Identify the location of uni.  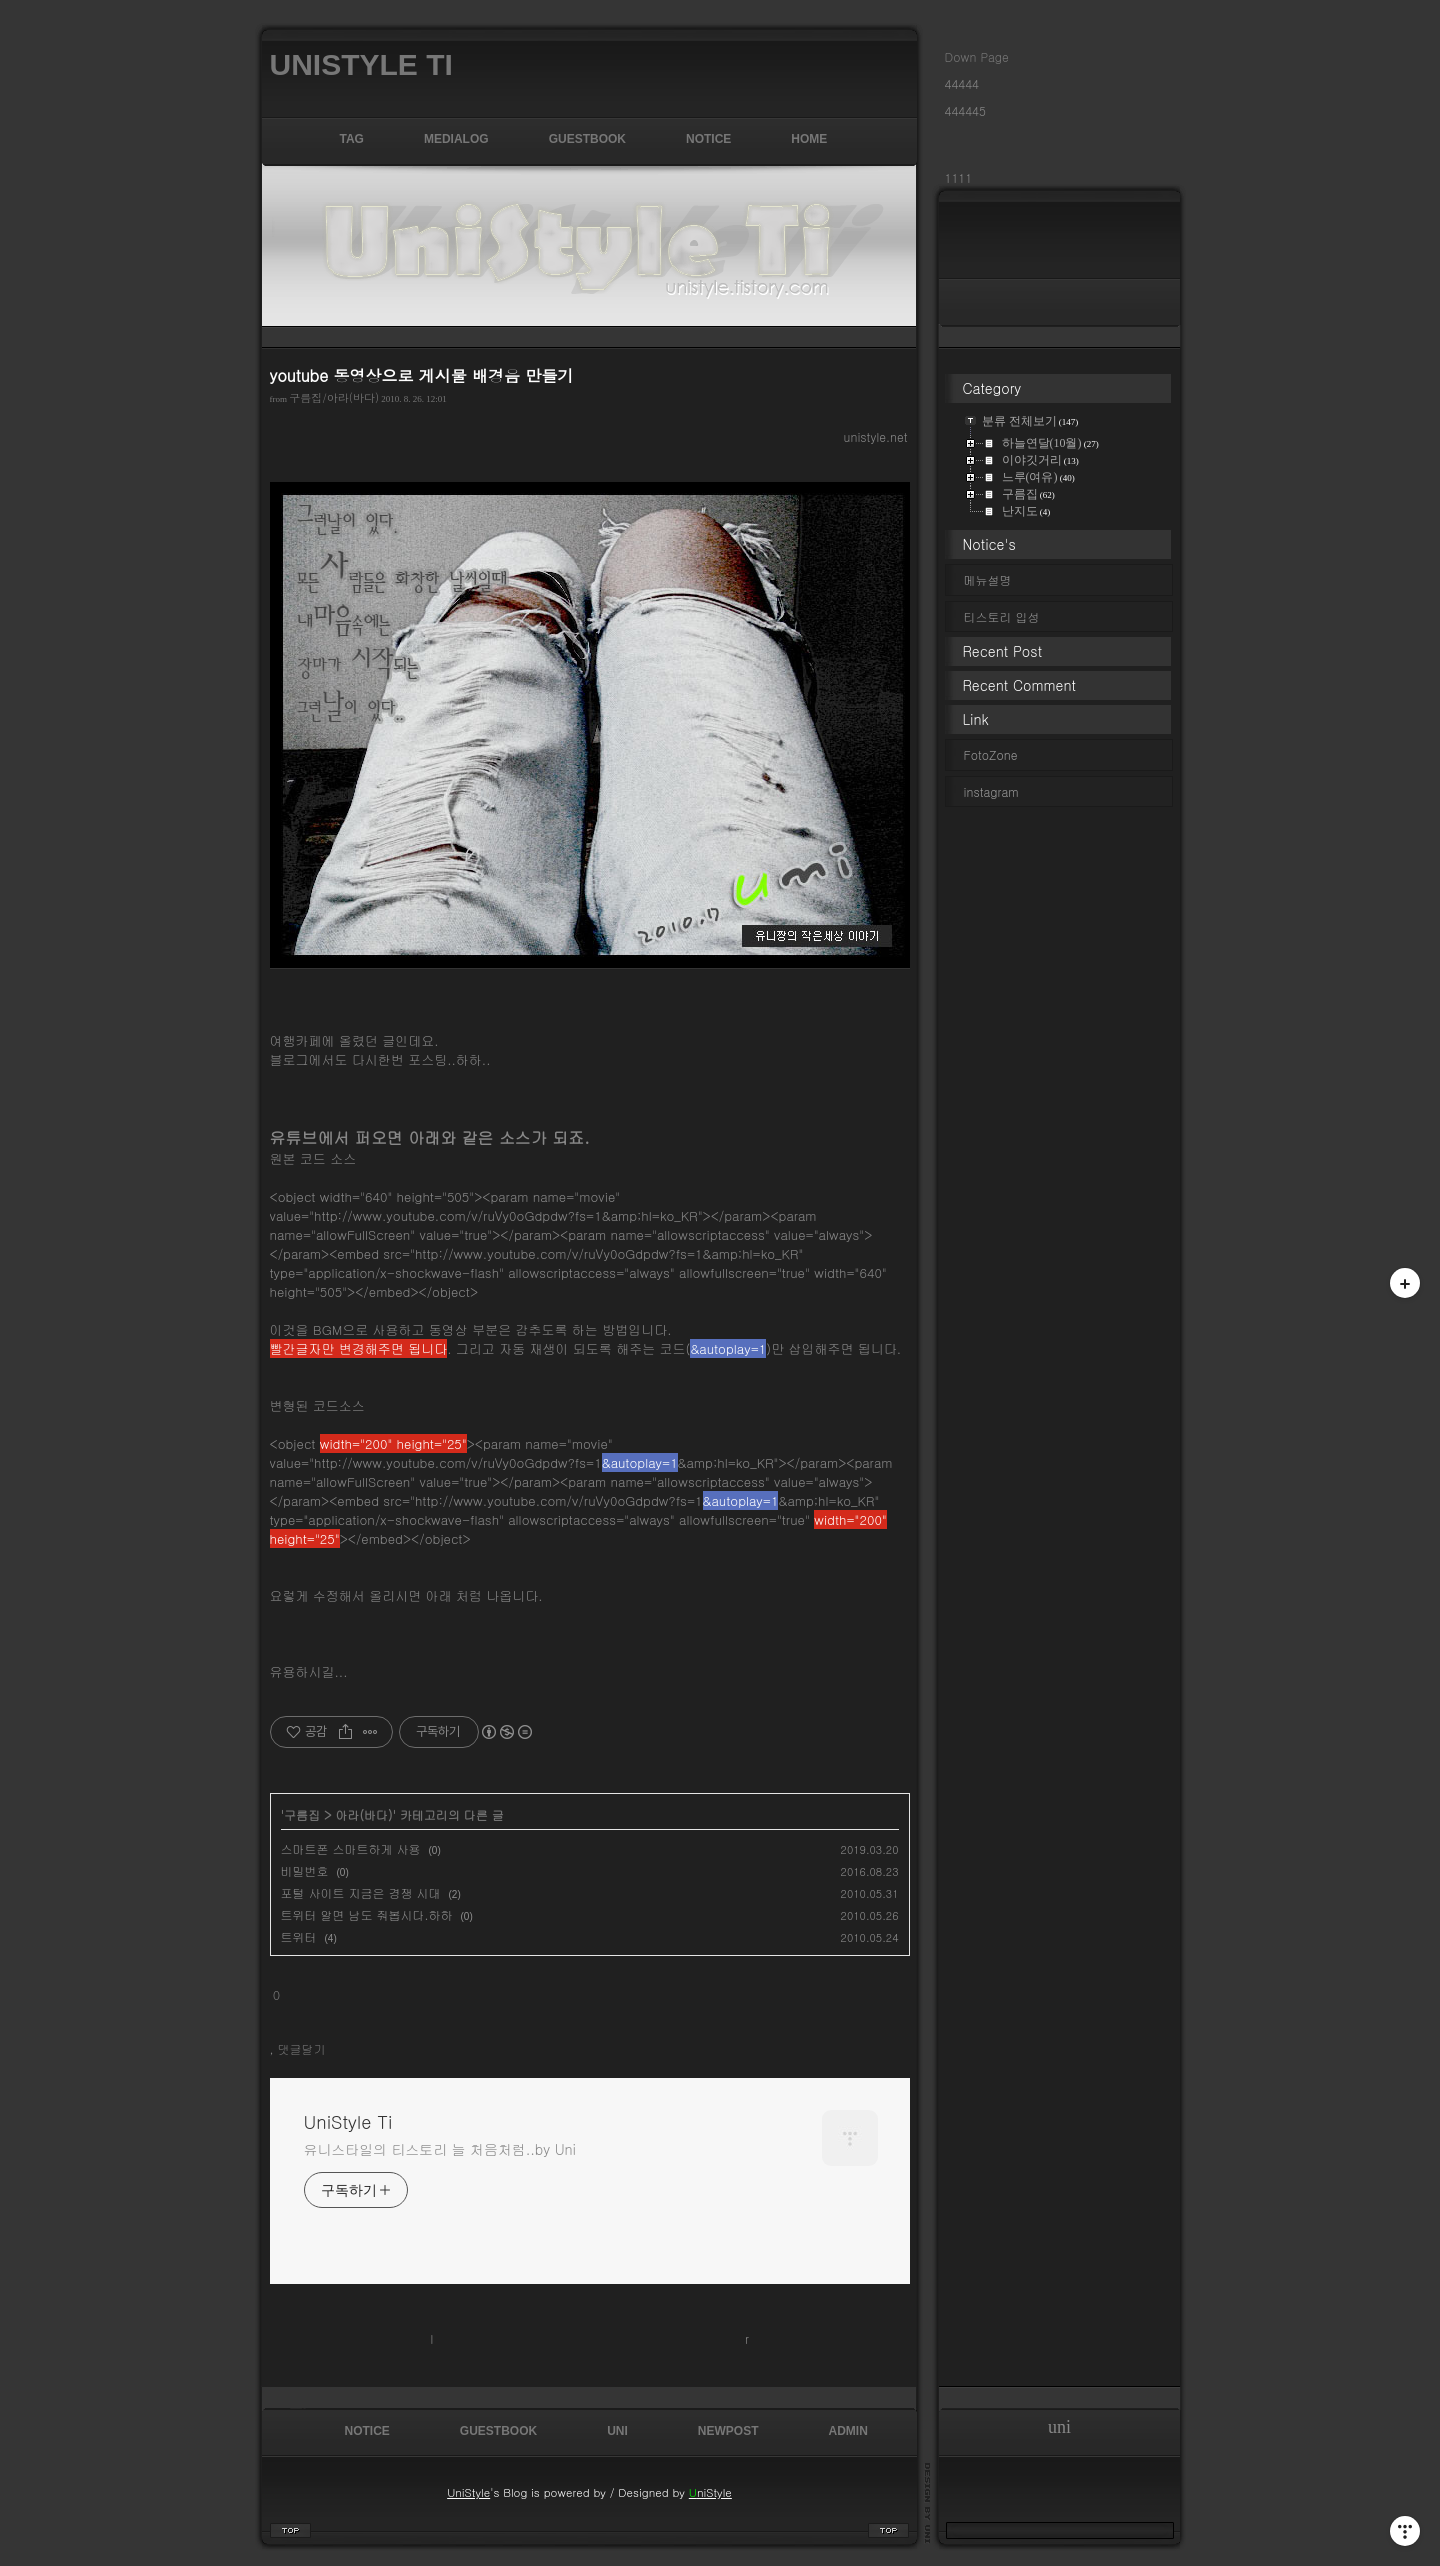
(617, 2431).